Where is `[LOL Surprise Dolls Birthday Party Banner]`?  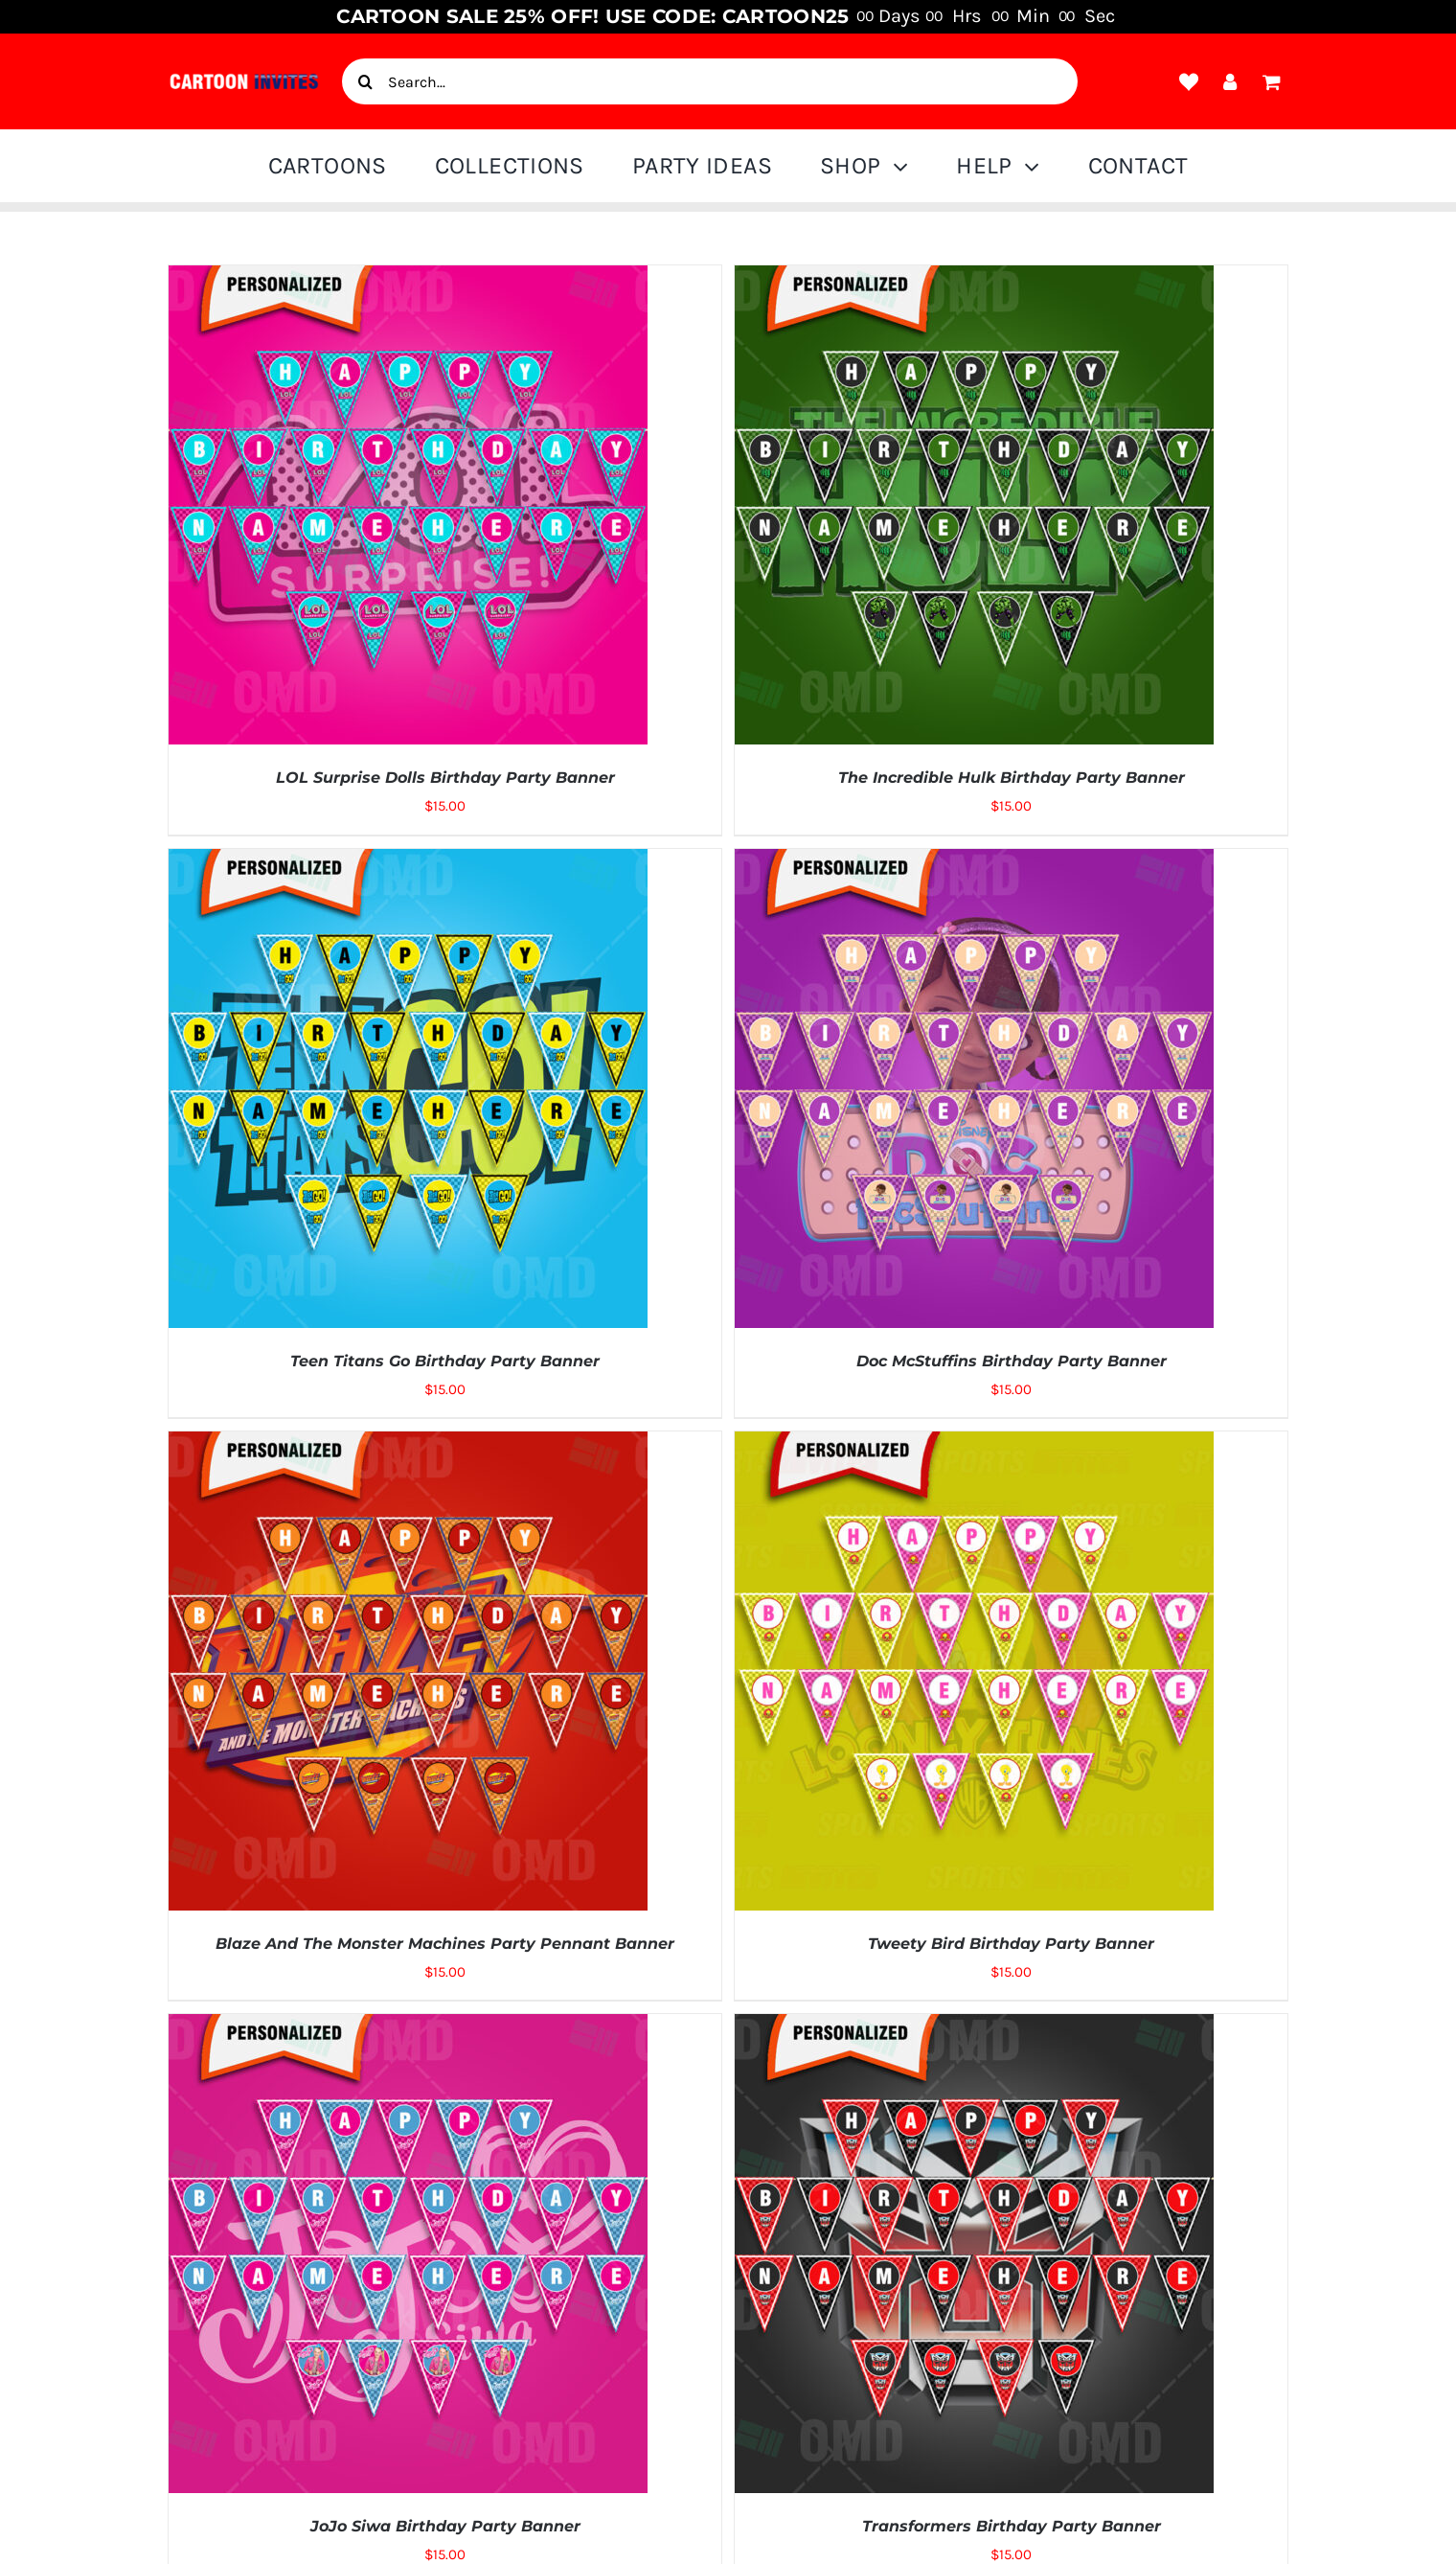
[LOL Surprise Dolls Birthday Party Banner] is located at coordinates (408, 278).